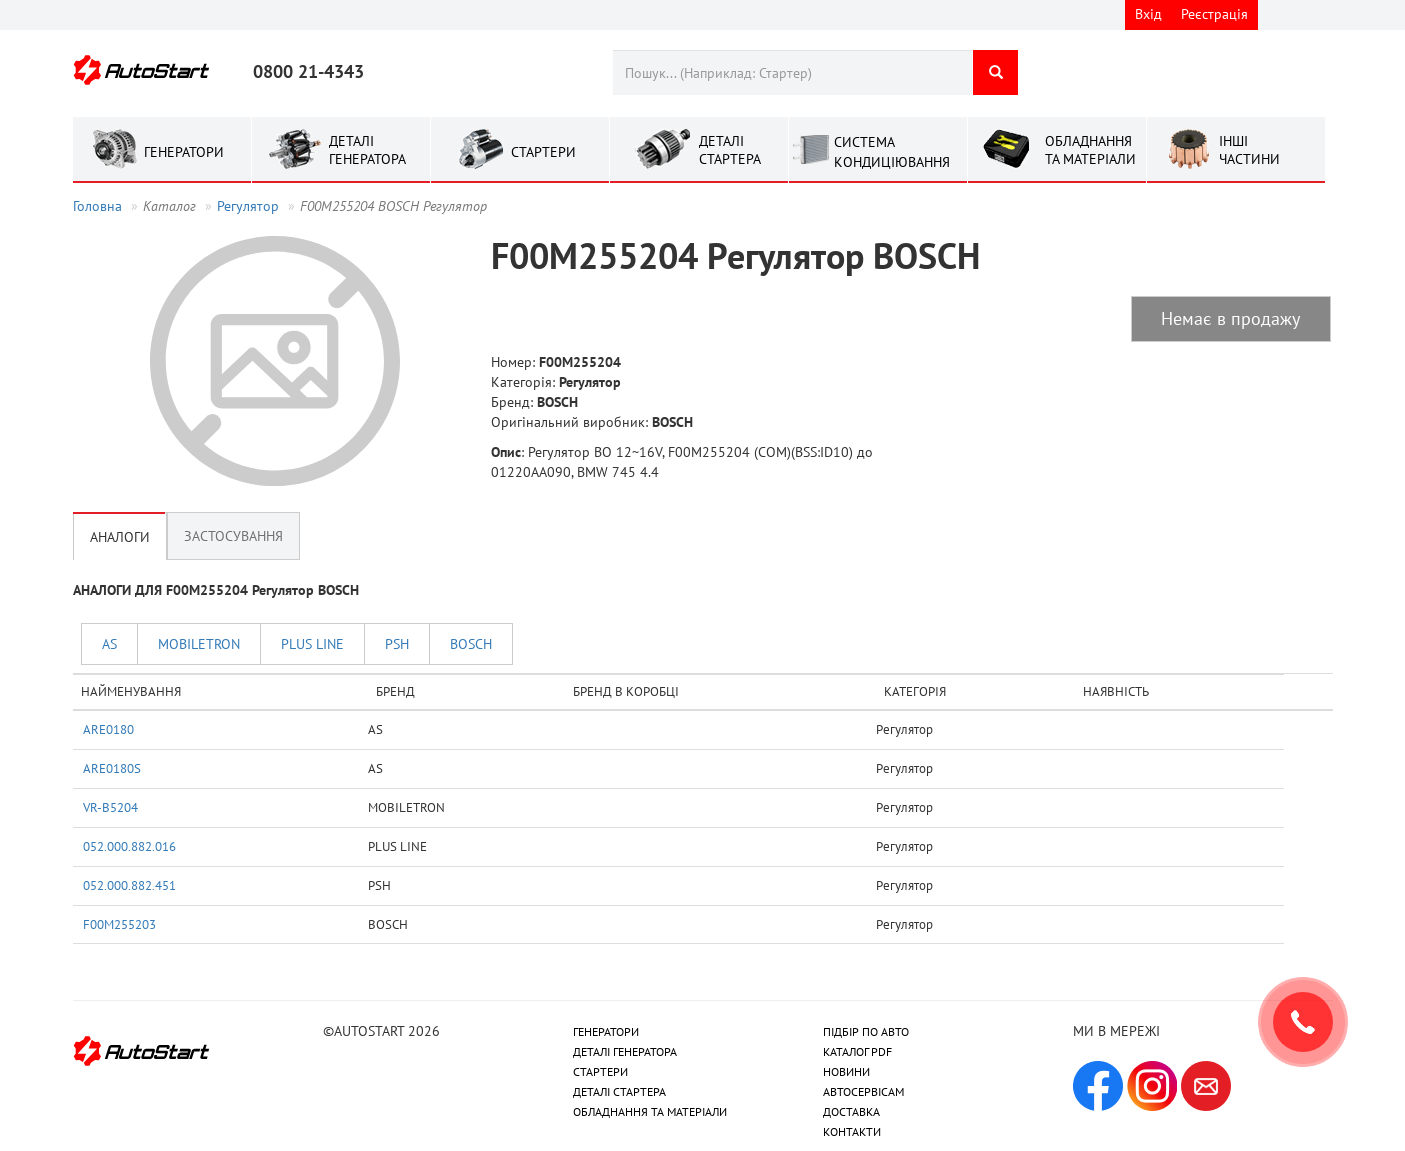 Image resolution: width=1405 pixels, height=1151 pixels. Describe the element at coordinates (625, 1051) in the screenshot. I see `ДЕТАЛІ ГЕНЕРАТОРА` at that location.